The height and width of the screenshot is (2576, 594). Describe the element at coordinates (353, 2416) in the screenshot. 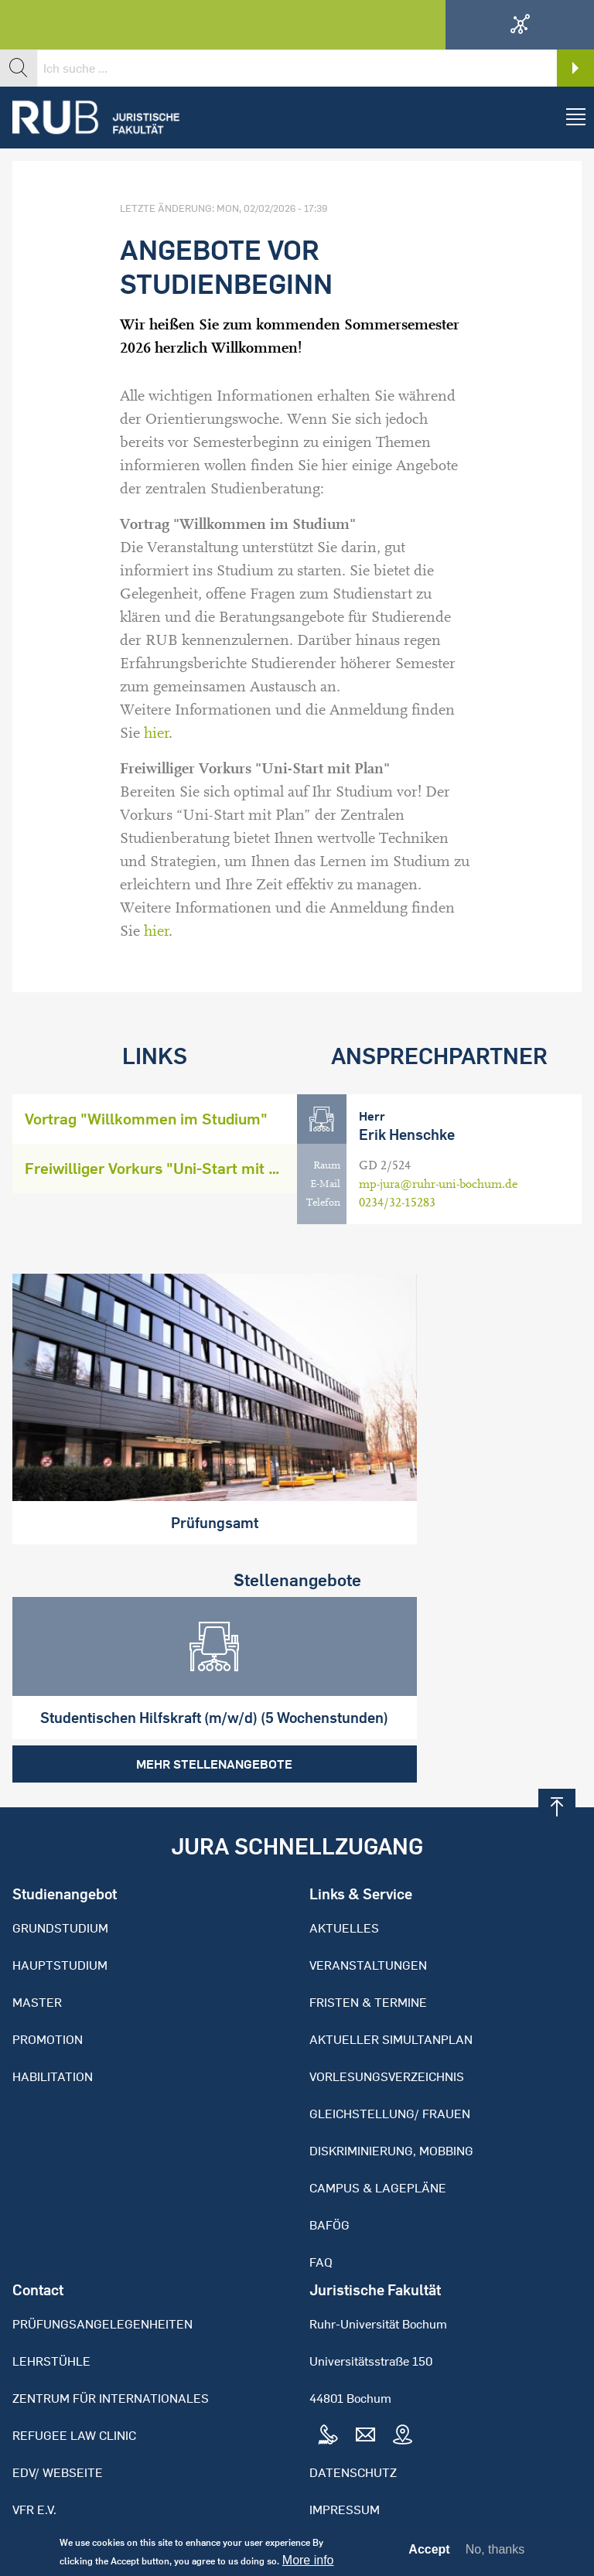

I see `Datenschutz` at that location.